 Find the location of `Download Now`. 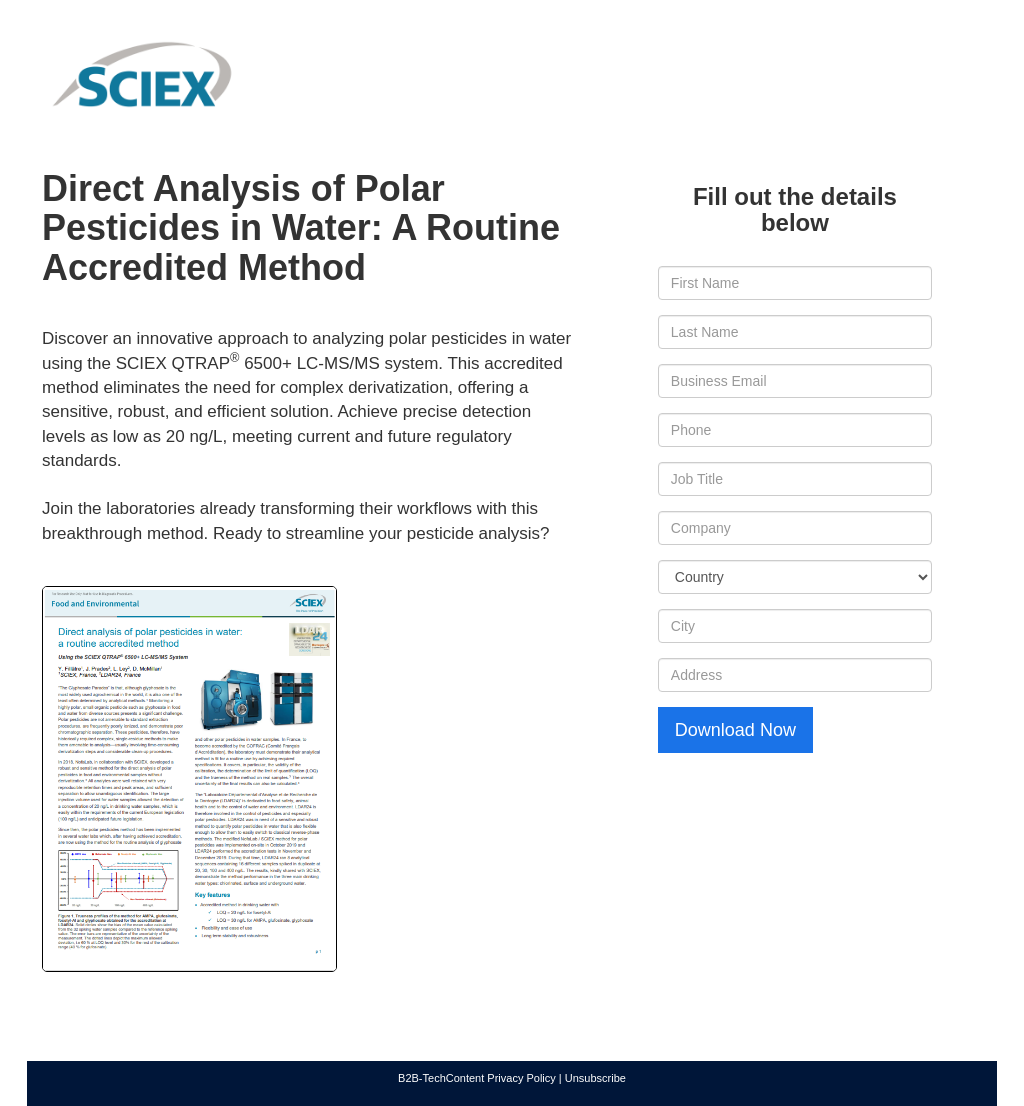

Download Now is located at coordinates (735, 730).